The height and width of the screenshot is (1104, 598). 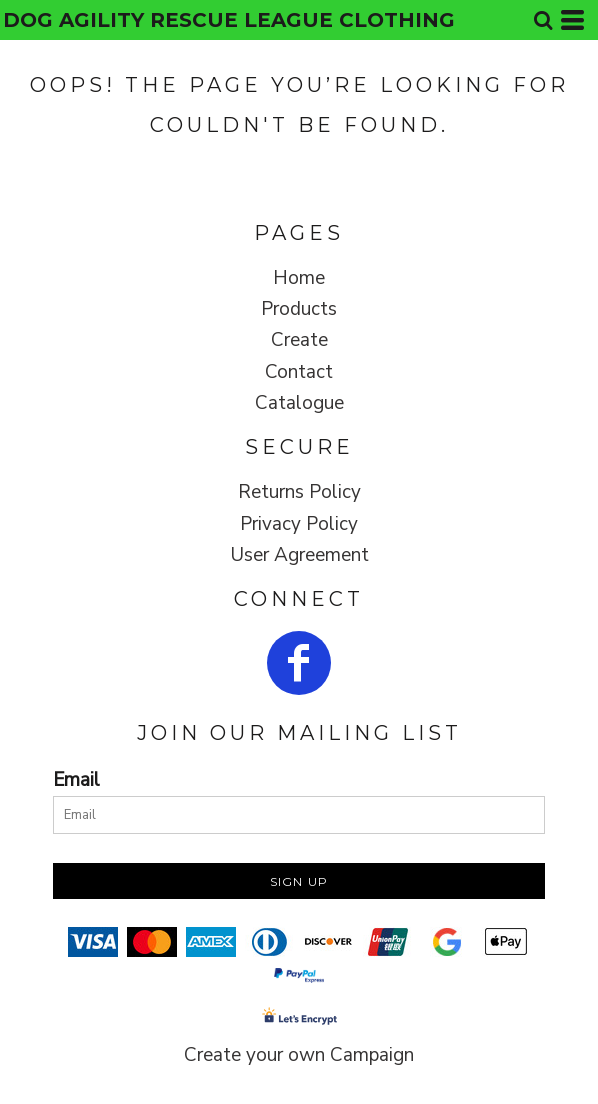 What do you see at coordinates (299, 278) in the screenshot?
I see `Home` at bounding box center [299, 278].